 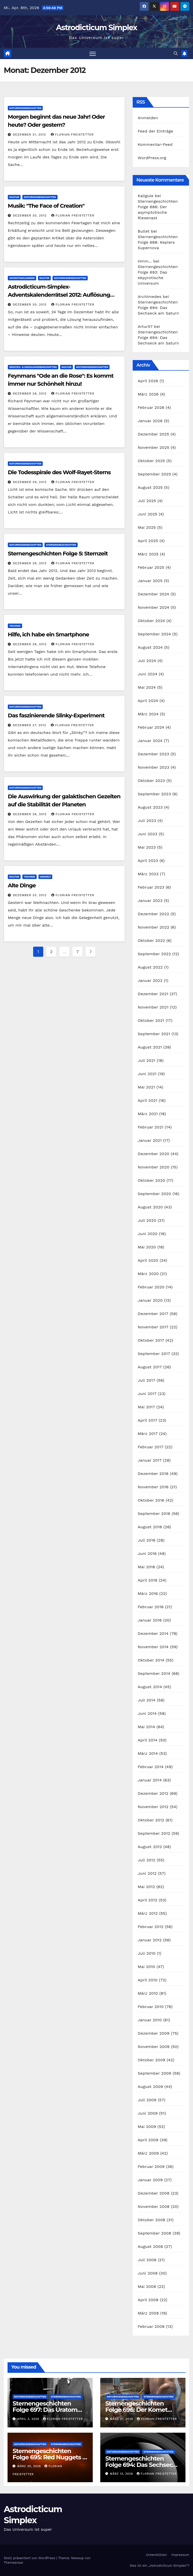 What do you see at coordinates (153, 1487) in the screenshot?
I see `November 2016` at bounding box center [153, 1487].